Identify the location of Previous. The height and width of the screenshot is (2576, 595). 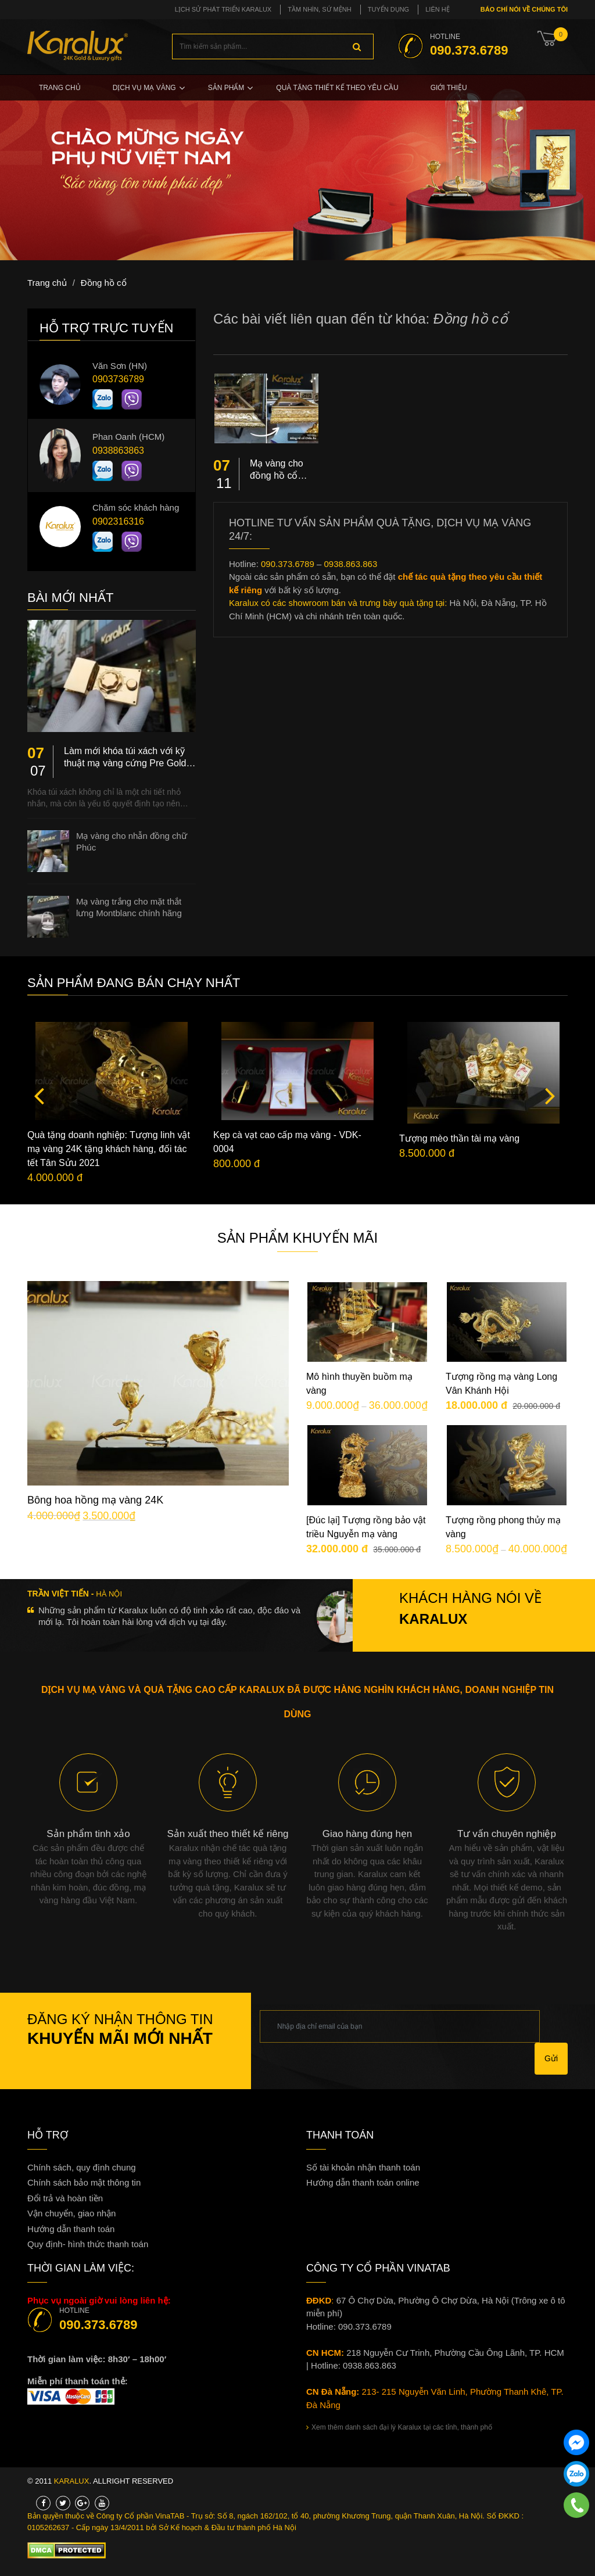
(39, 1095).